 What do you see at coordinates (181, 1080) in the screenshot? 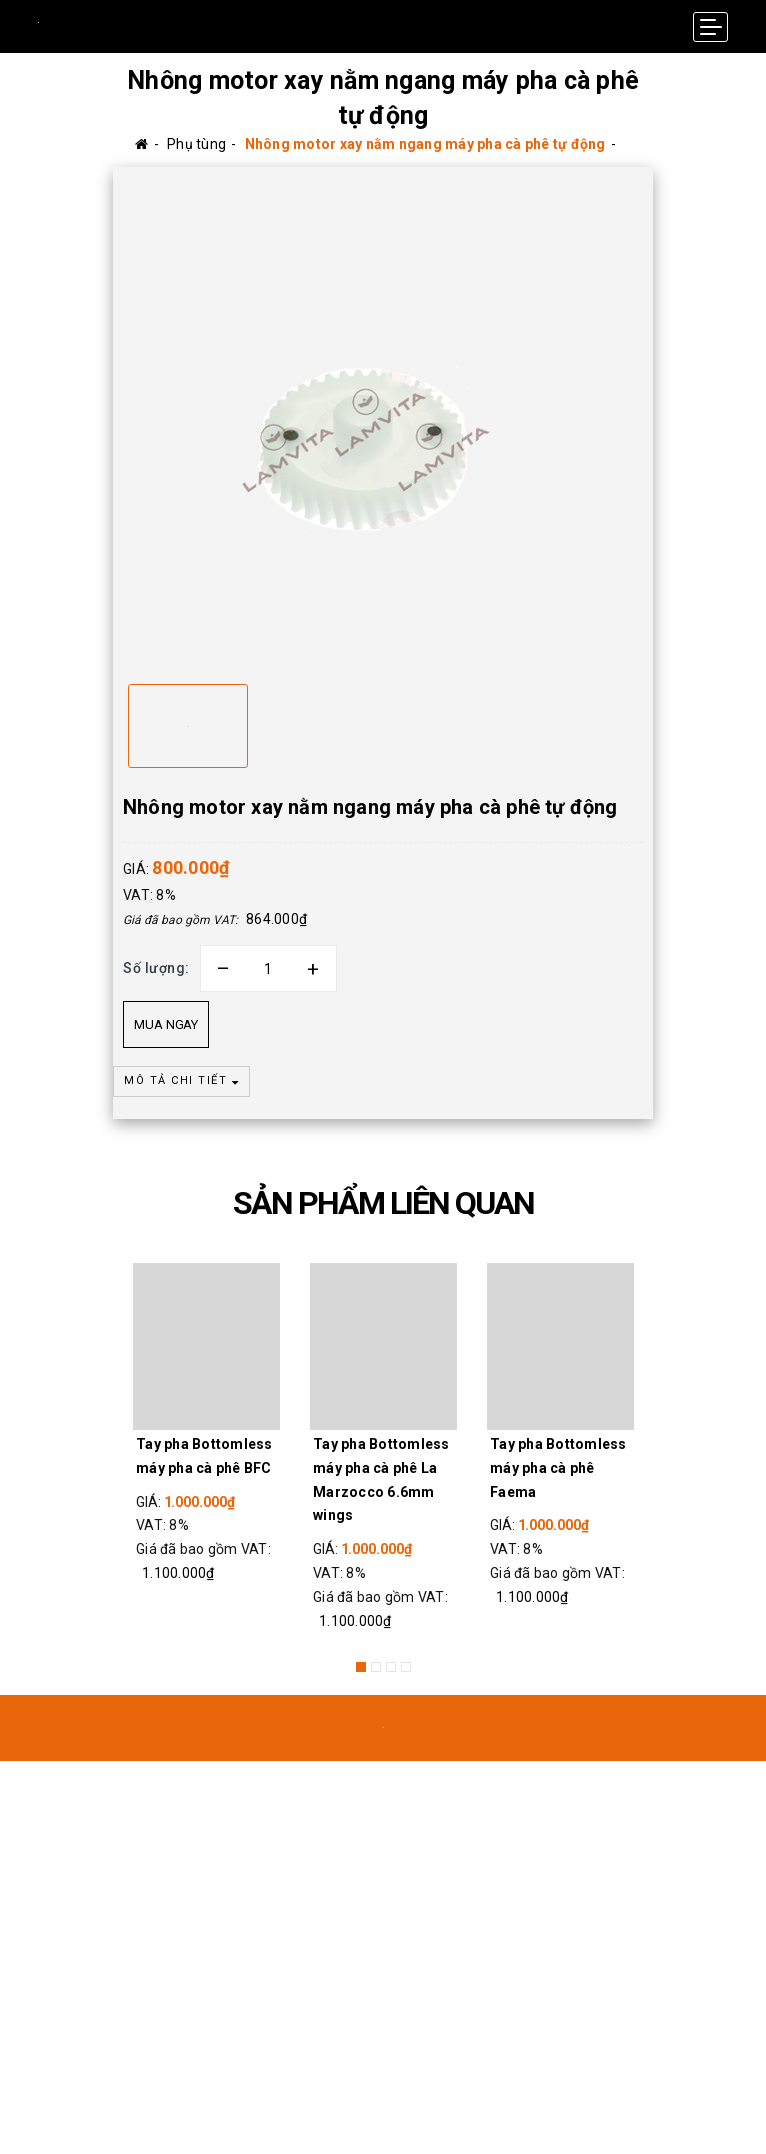
I see `MÔ TẢ CHI TIẾT` at bounding box center [181, 1080].